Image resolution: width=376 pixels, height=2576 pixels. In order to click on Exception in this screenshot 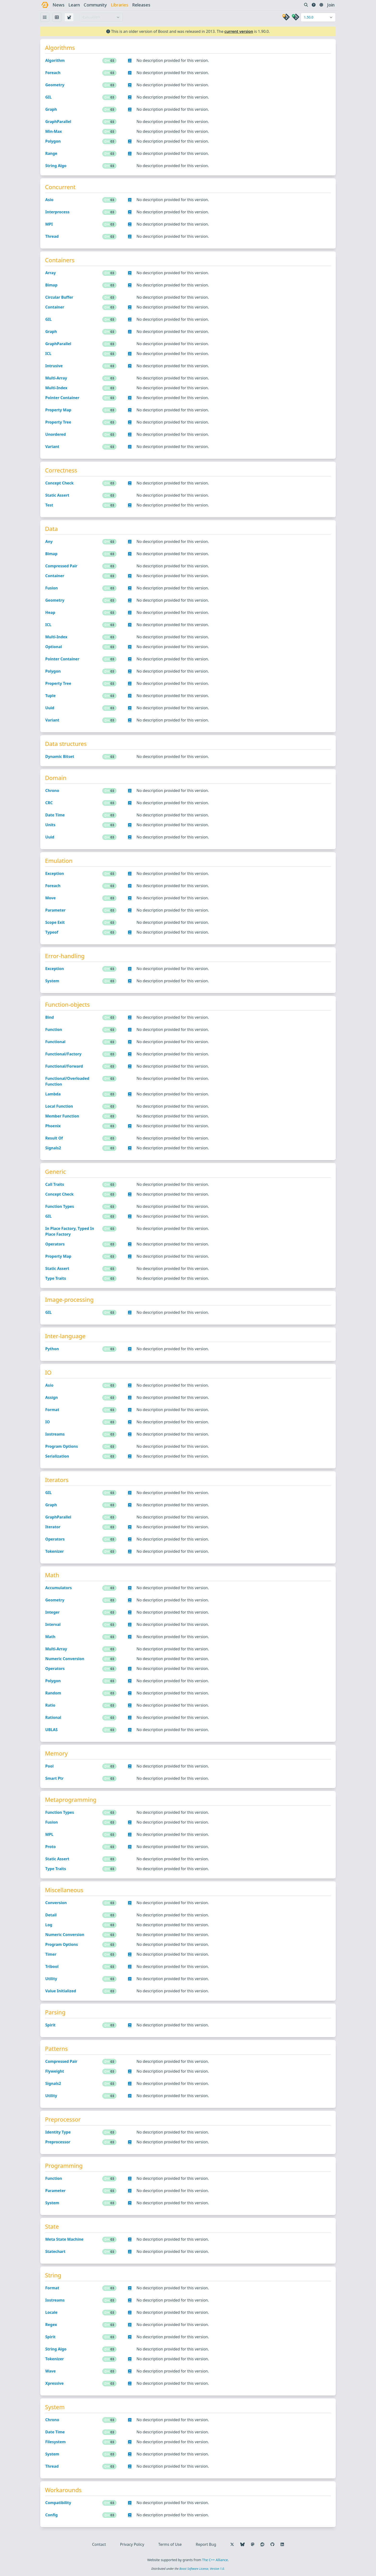, I will do `click(54, 873)`.